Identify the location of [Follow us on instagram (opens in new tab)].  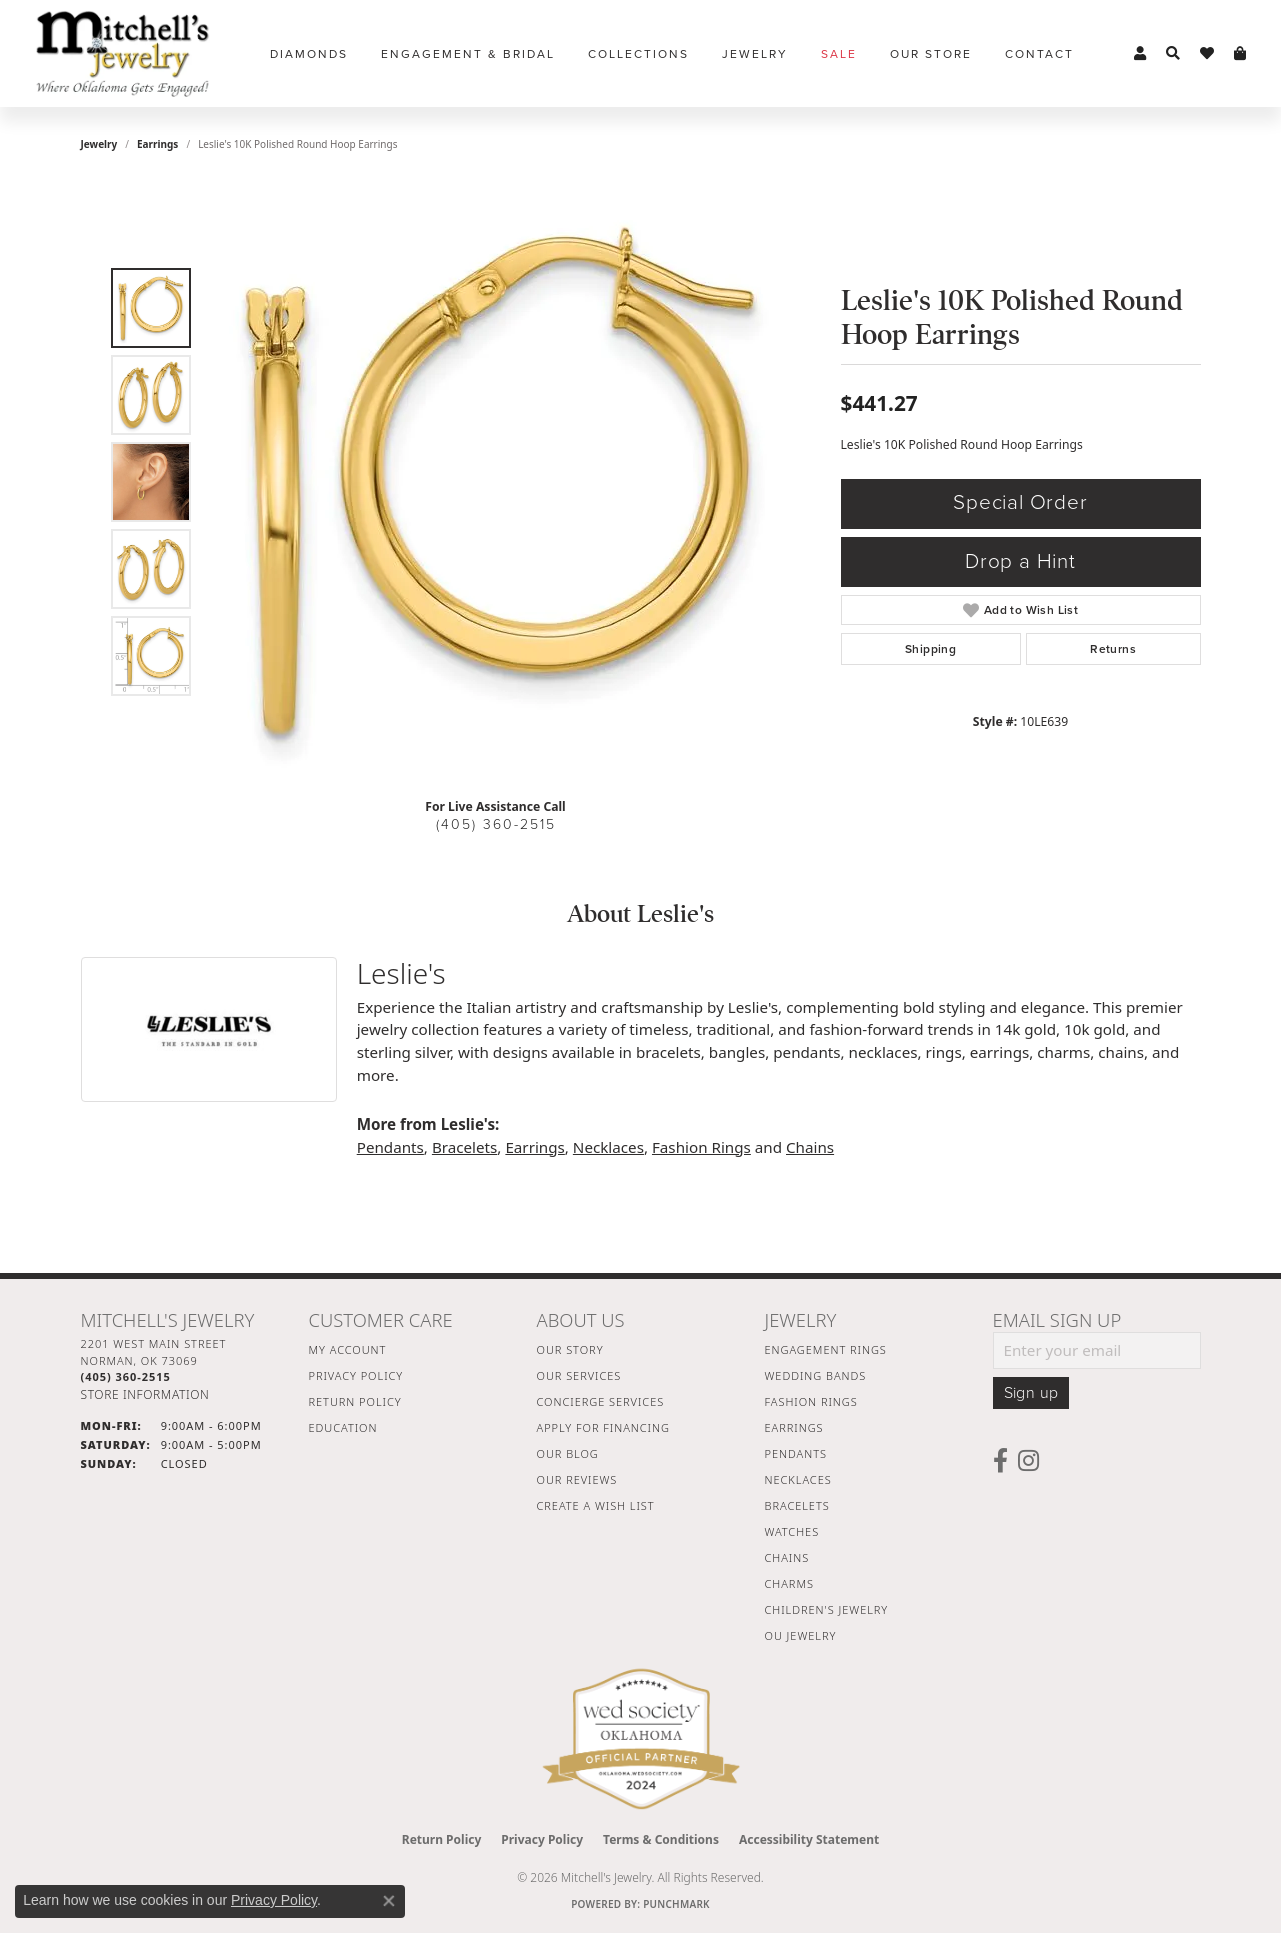
(1028, 1461).